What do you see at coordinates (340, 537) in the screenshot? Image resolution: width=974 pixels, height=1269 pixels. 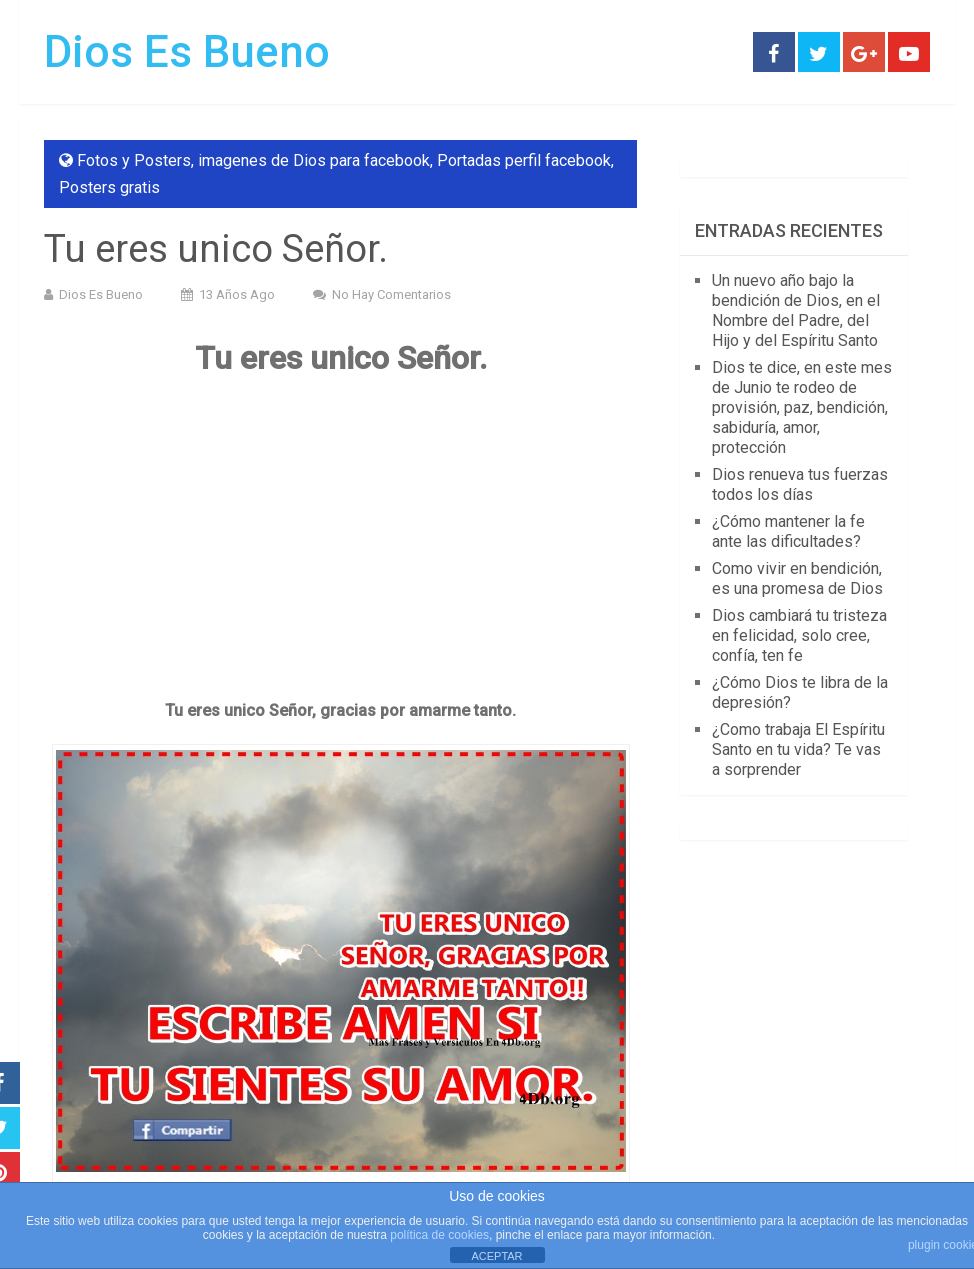 I see `[Advertisement]` at bounding box center [340, 537].